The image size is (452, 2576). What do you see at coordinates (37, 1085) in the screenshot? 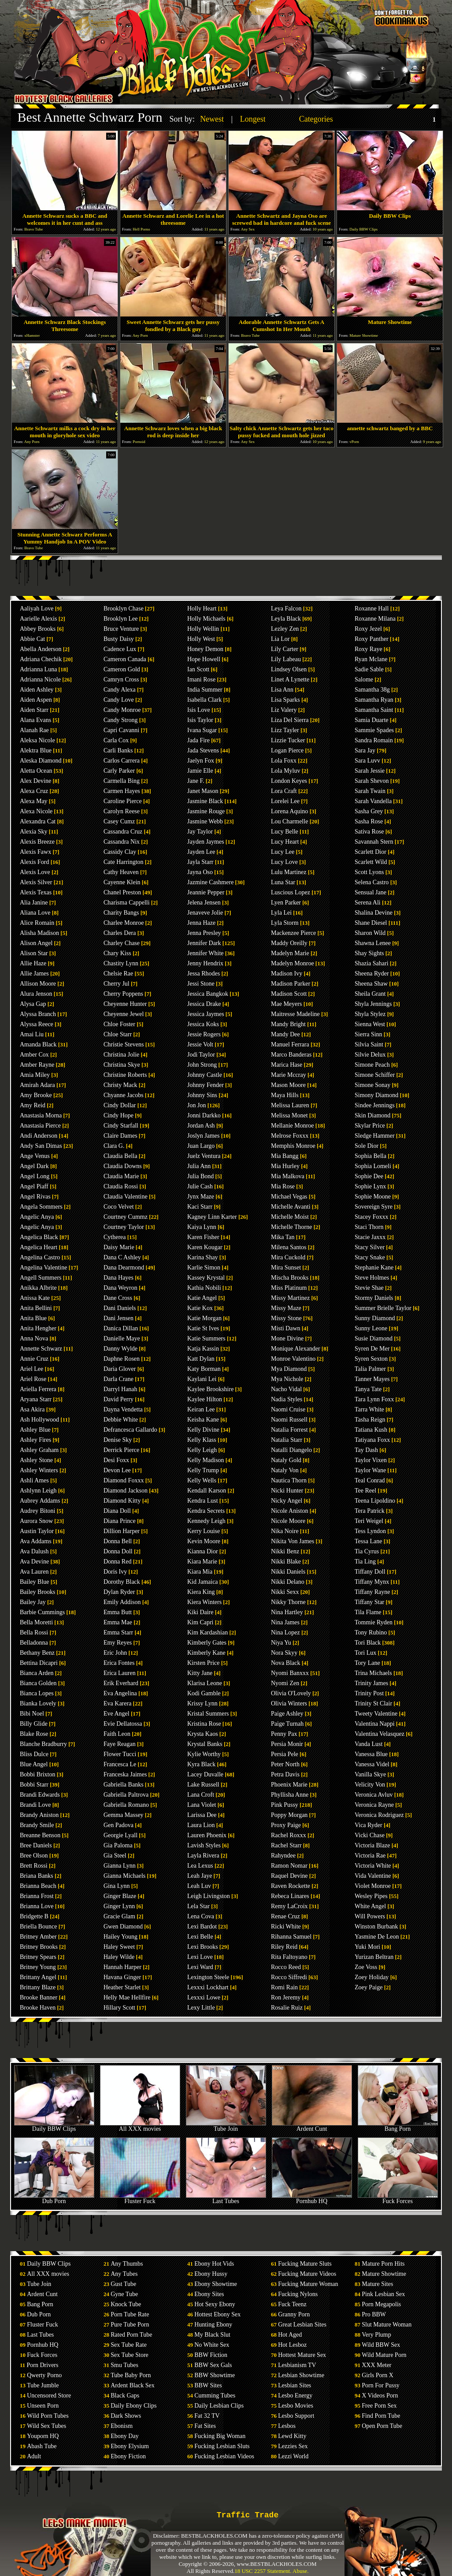
I see `Amirah Adara` at bounding box center [37, 1085].